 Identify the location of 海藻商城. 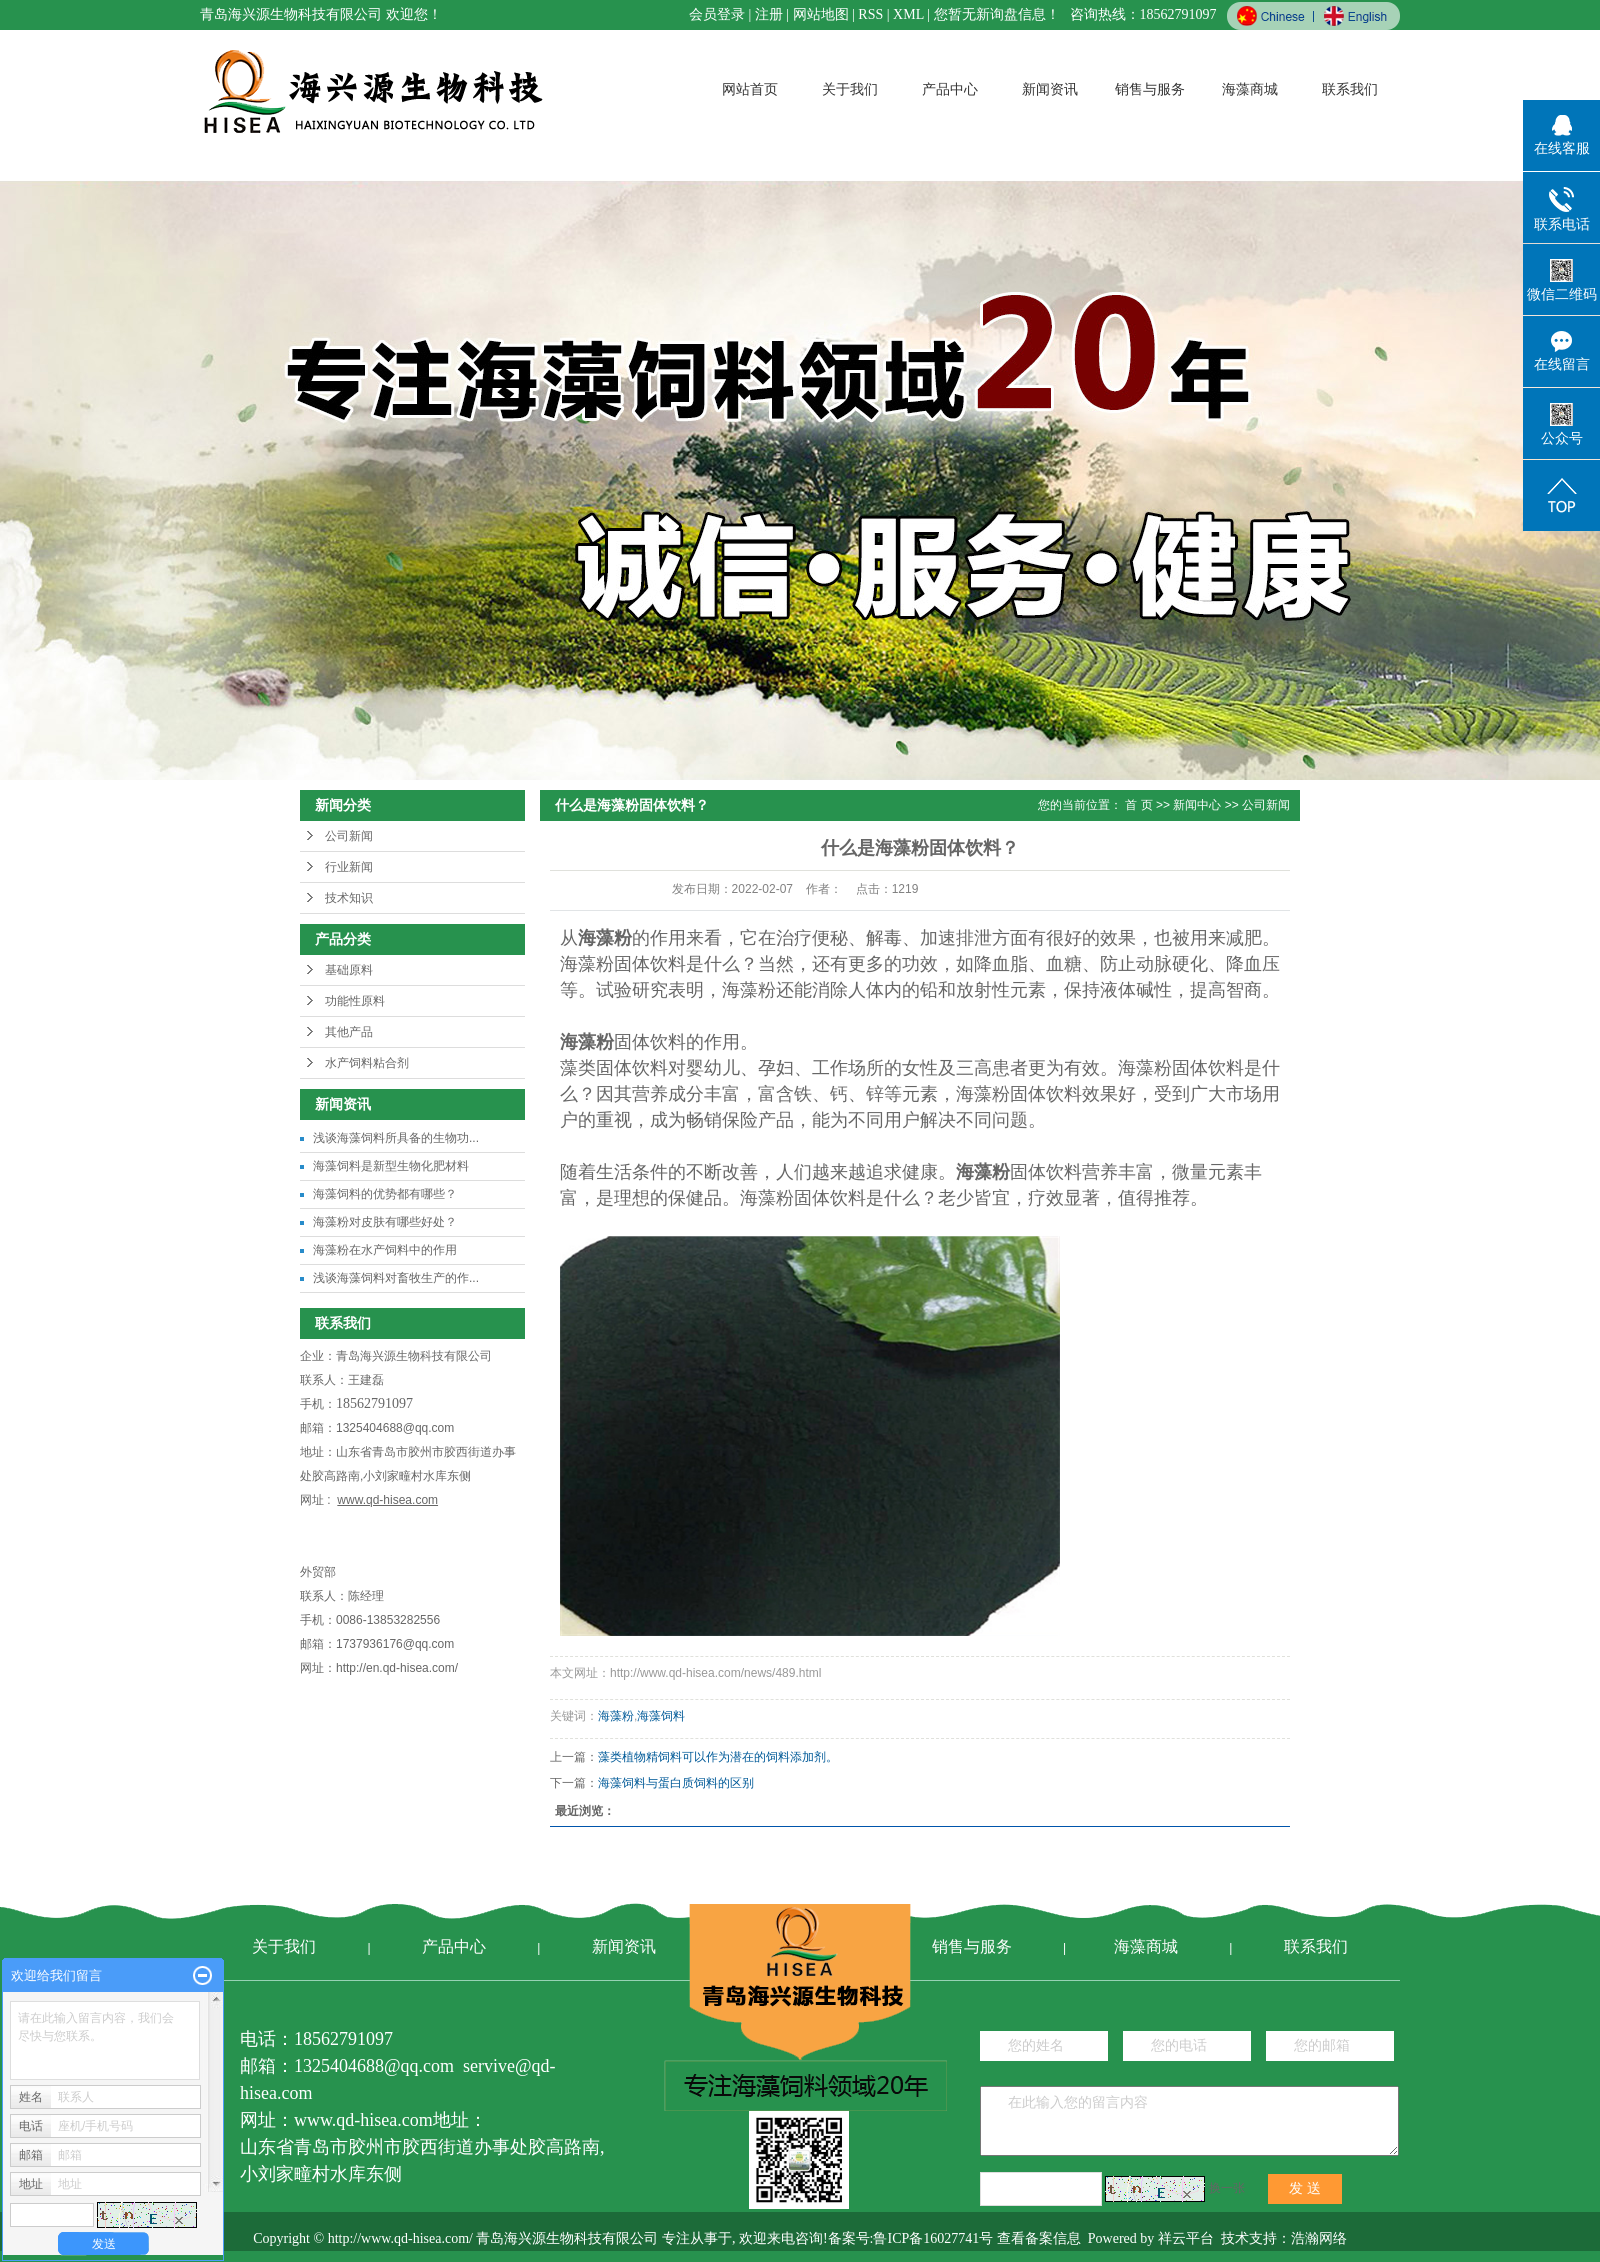
(1250, 89).